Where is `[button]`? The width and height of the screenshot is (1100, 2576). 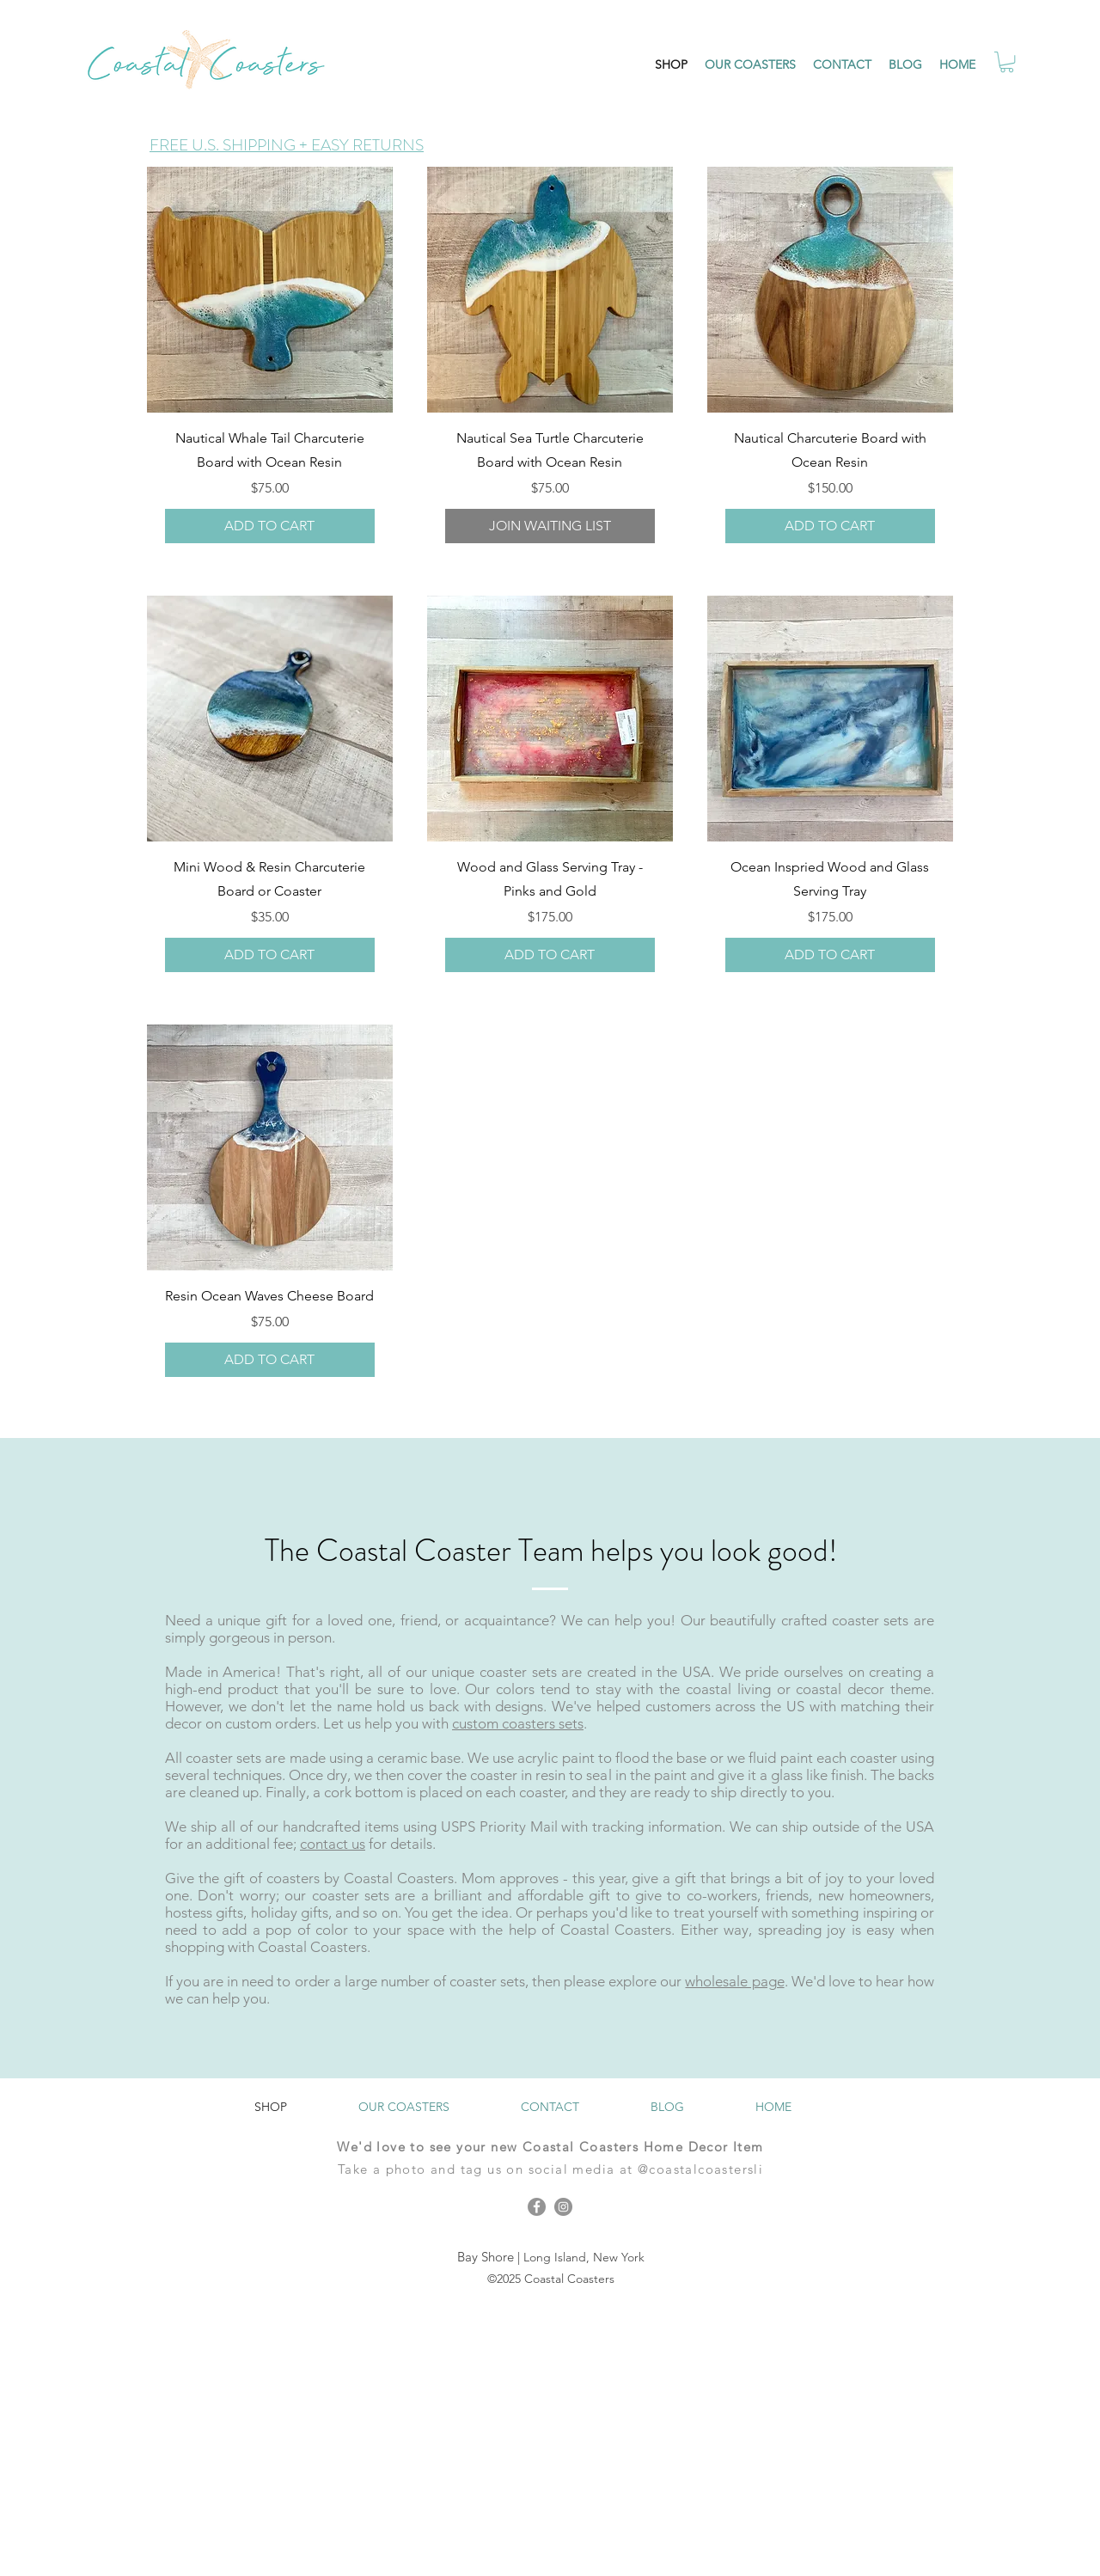 [button] is located at coordinates (1006, 62).